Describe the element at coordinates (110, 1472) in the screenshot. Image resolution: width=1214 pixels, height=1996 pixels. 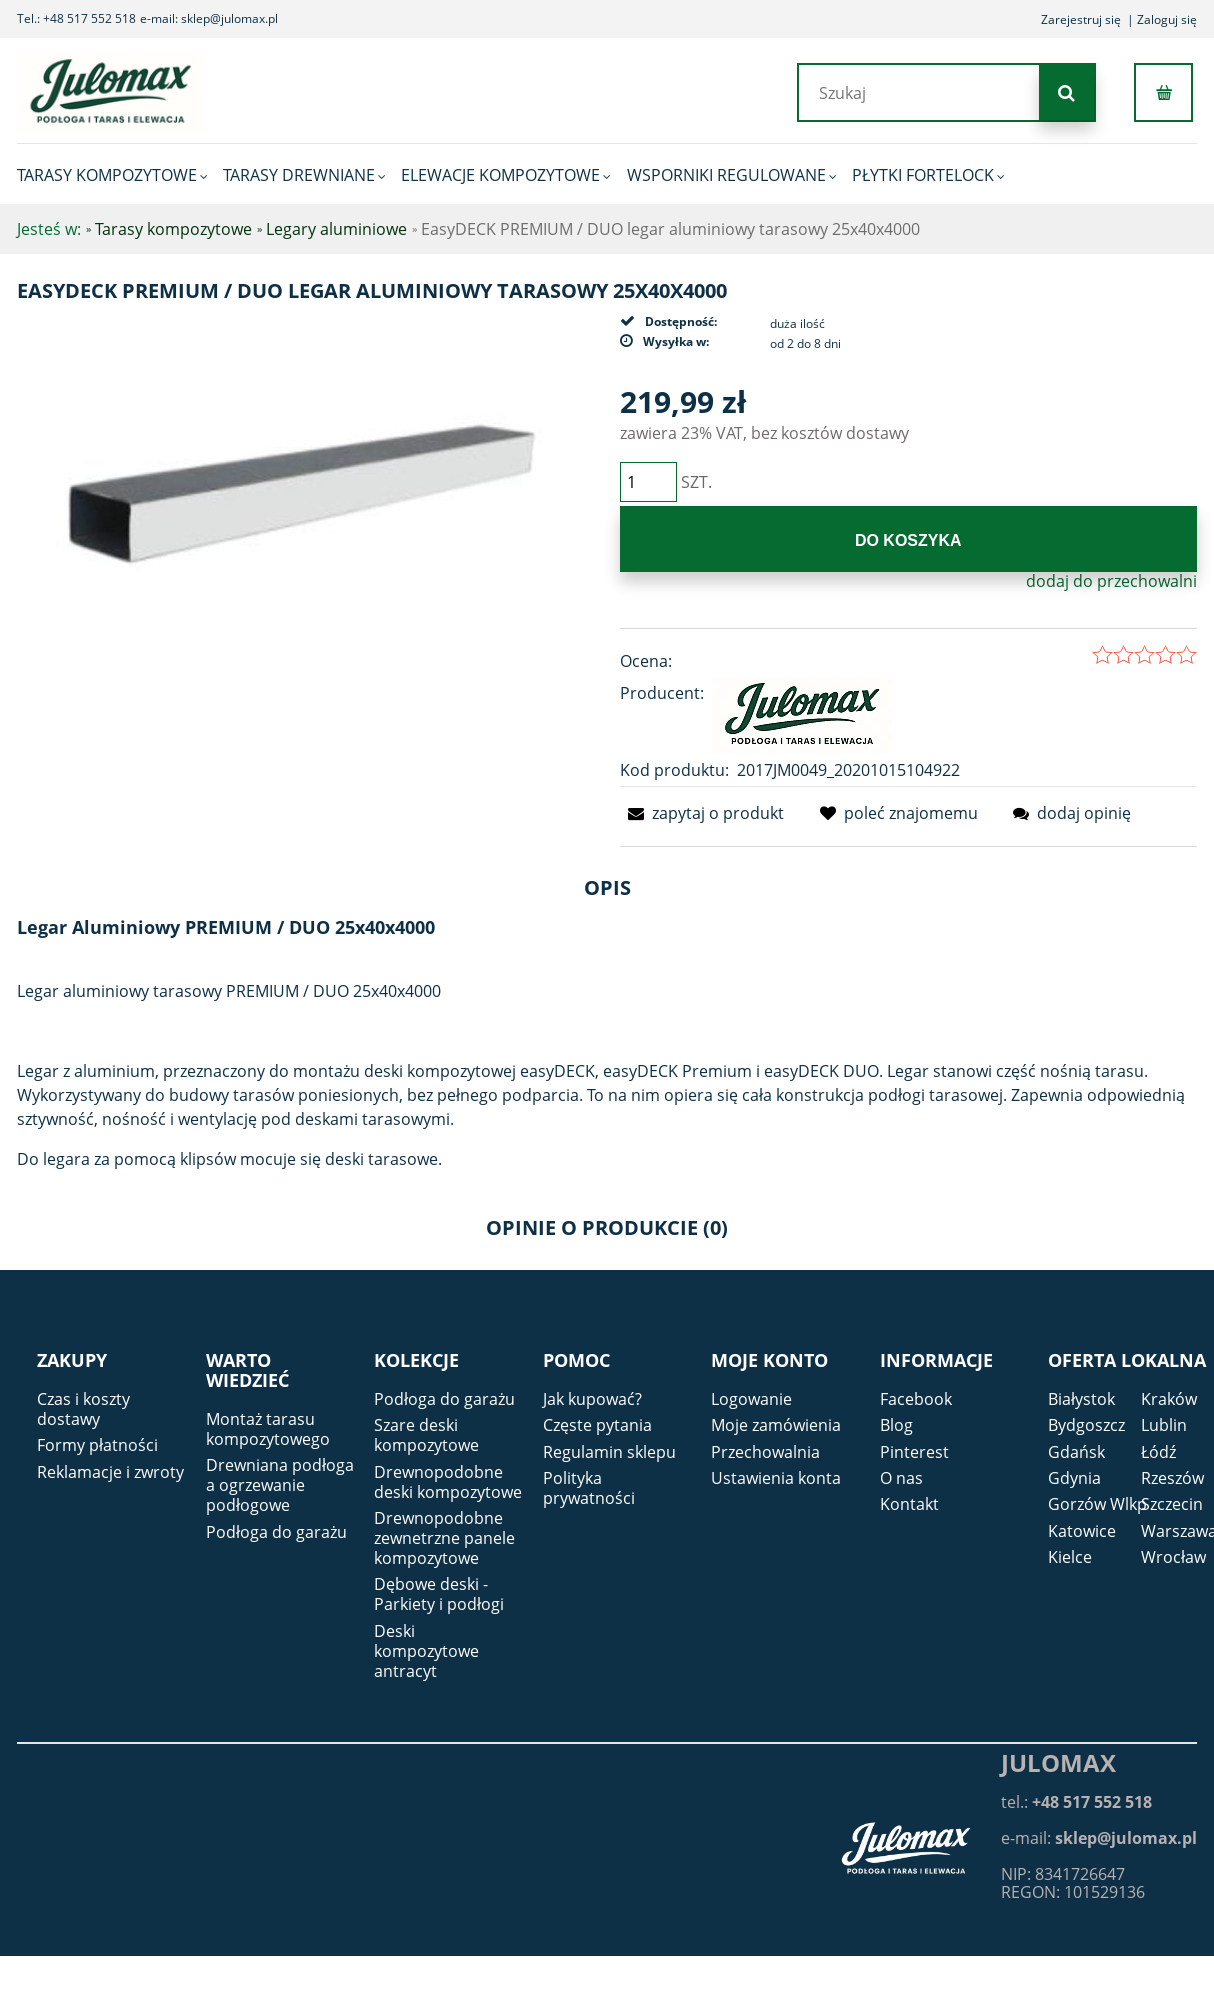
I see `Reklamacje i zwroty` at that location.